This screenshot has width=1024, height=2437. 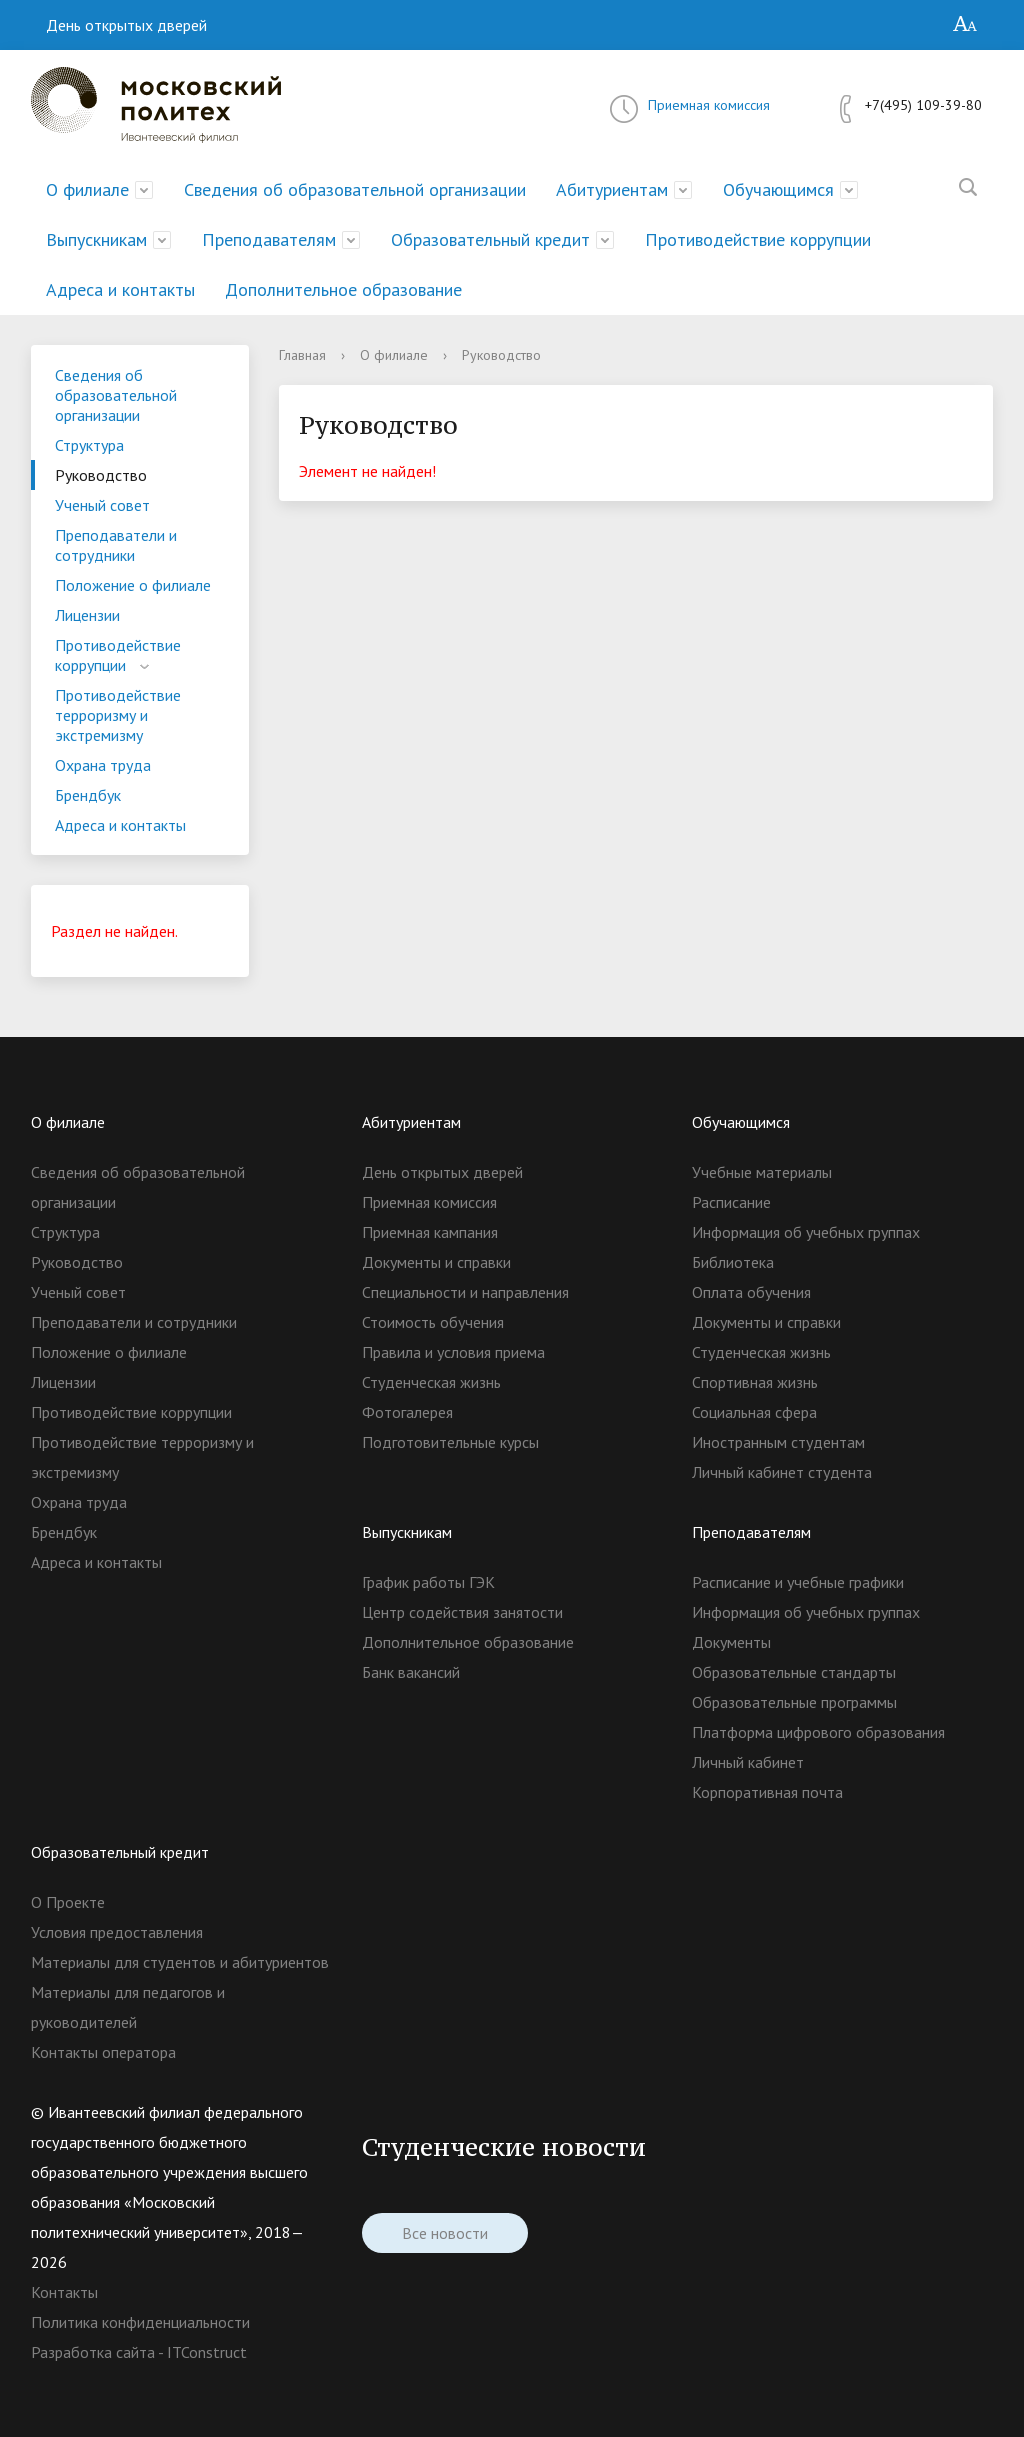 I want to click on Подготовительные курсы, so click(x=450, y=1442).